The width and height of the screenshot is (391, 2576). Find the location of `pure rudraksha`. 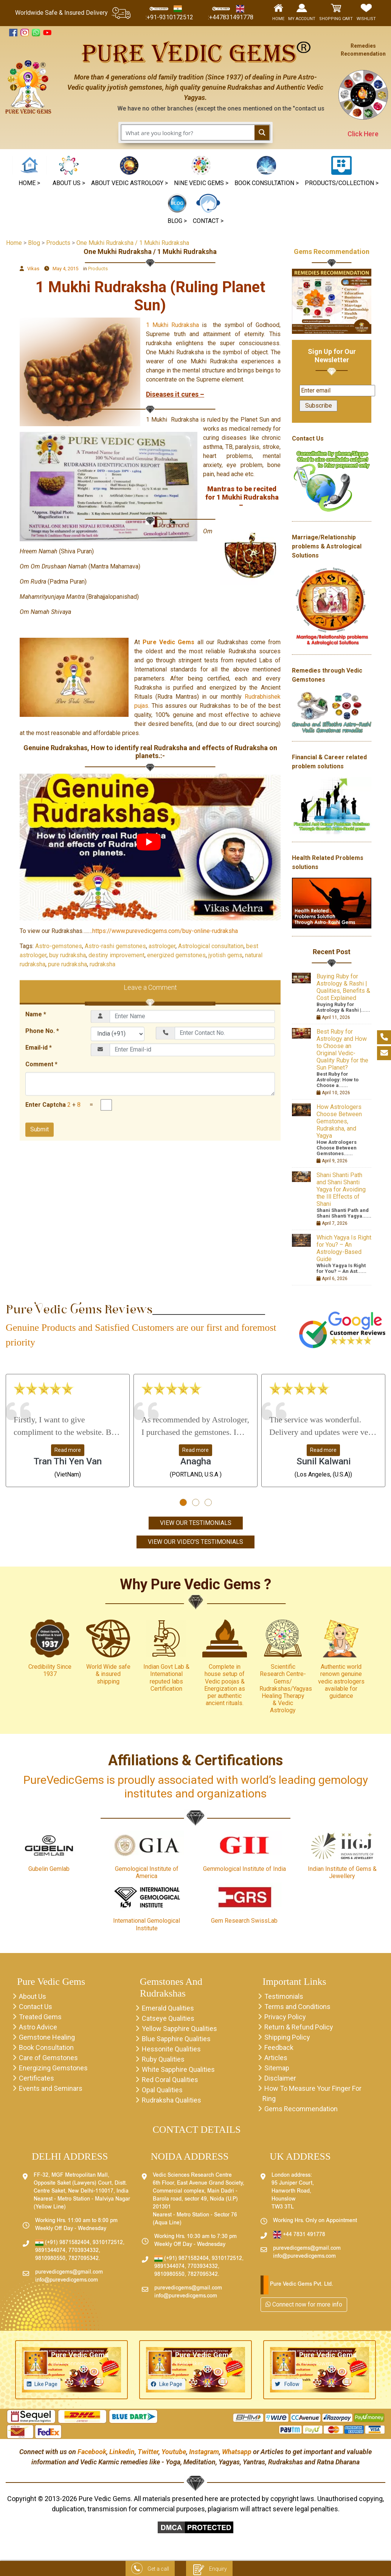

pure rudraksha is located at coordinates (67, 964).